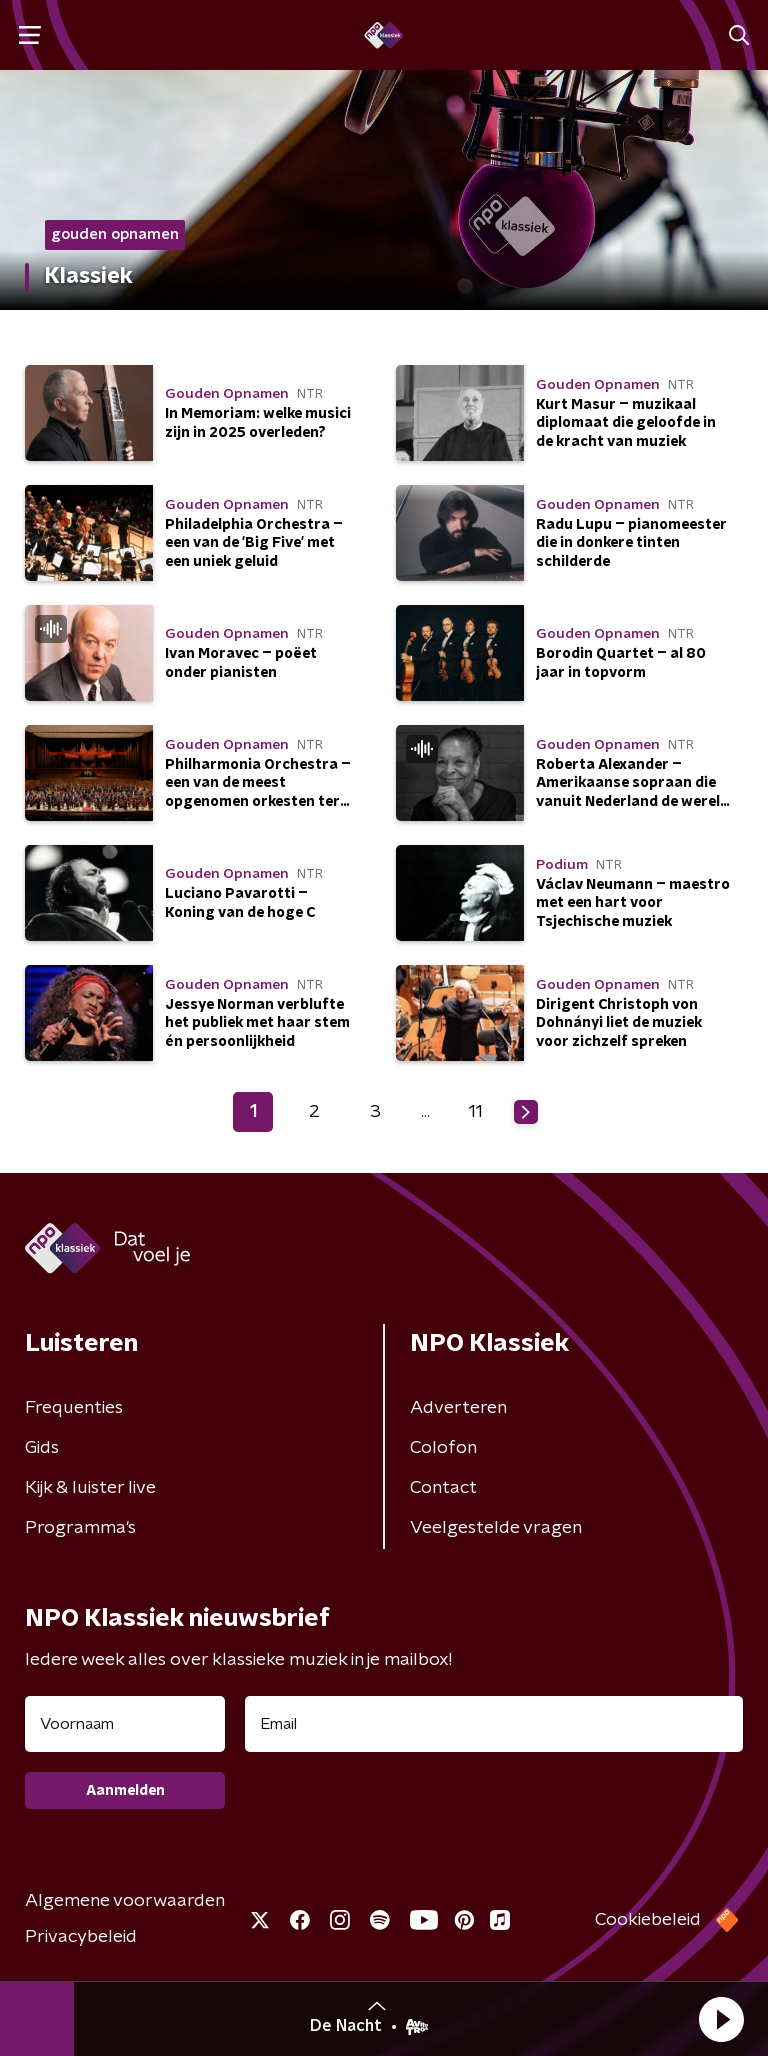  What do you see at coordinates (494, 1724) in the screenshot?
I see `[emailadres voor nieuwsbrief]` at bounding box center [494, 1724].